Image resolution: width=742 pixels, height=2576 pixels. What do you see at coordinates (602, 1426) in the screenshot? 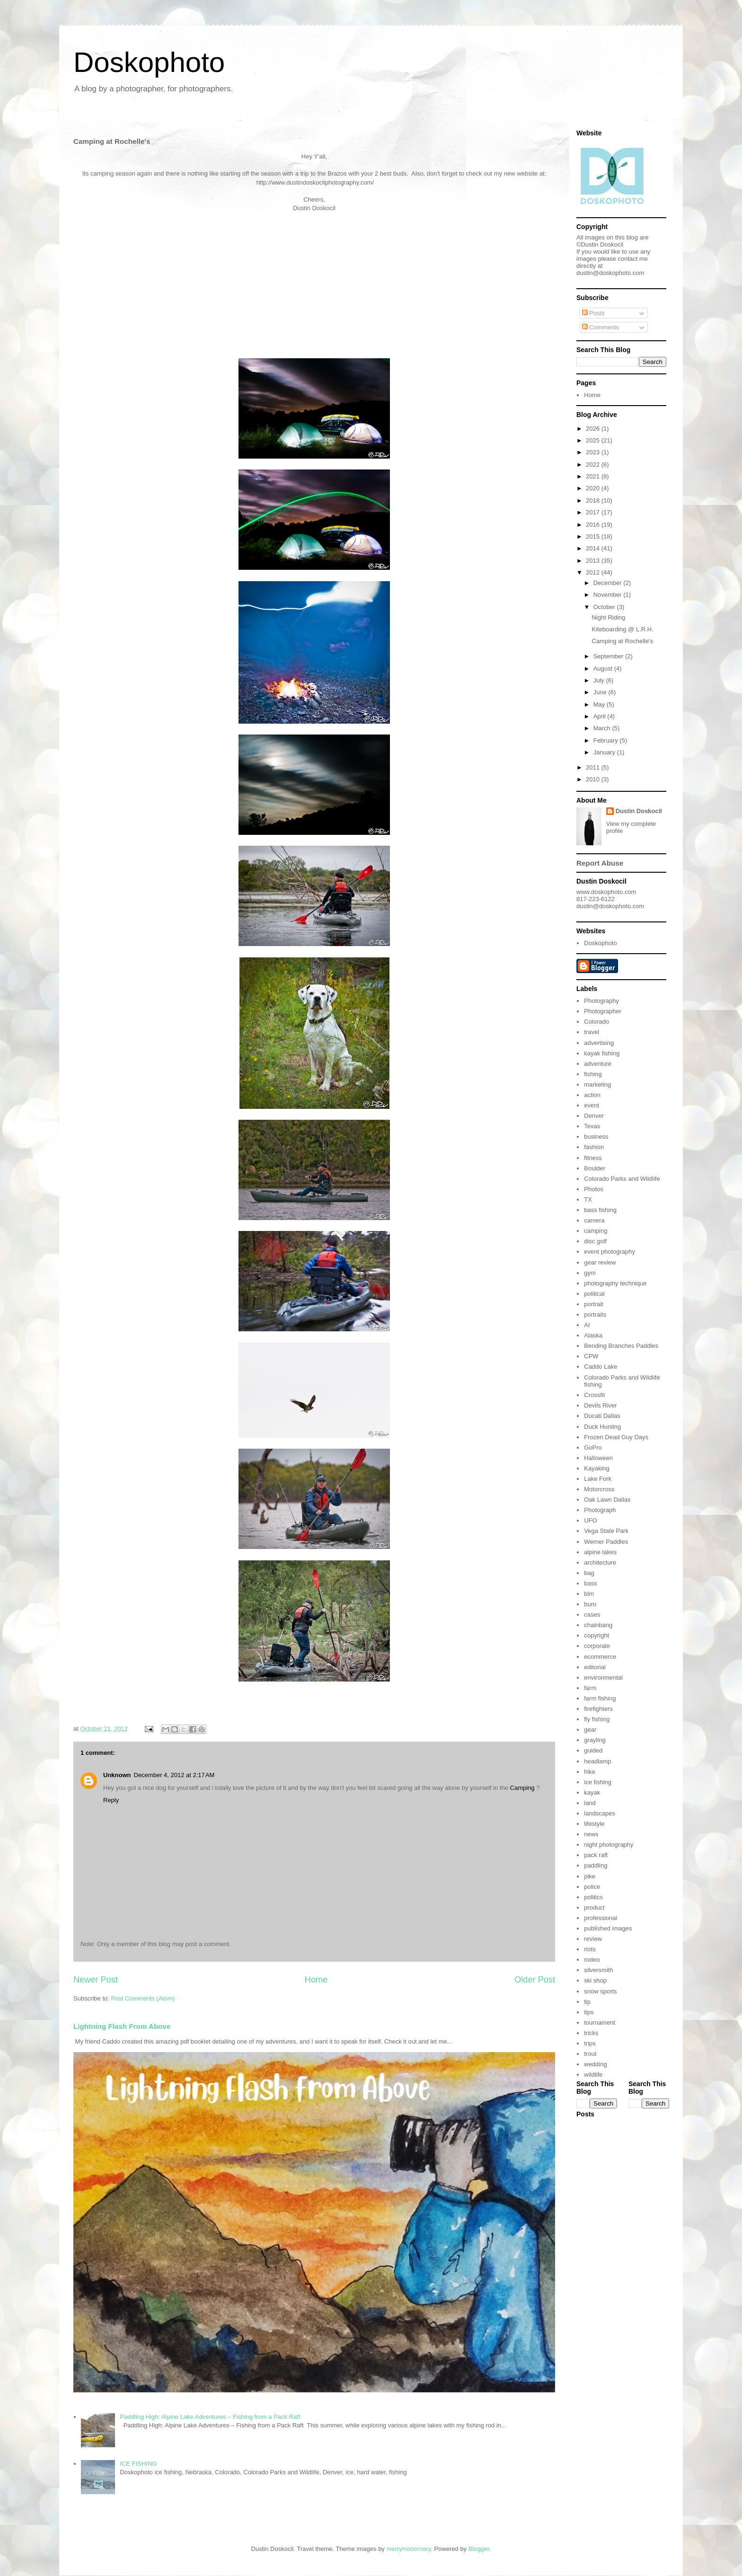
I see `Duck Hunting` at bounding box center [602, 1426].